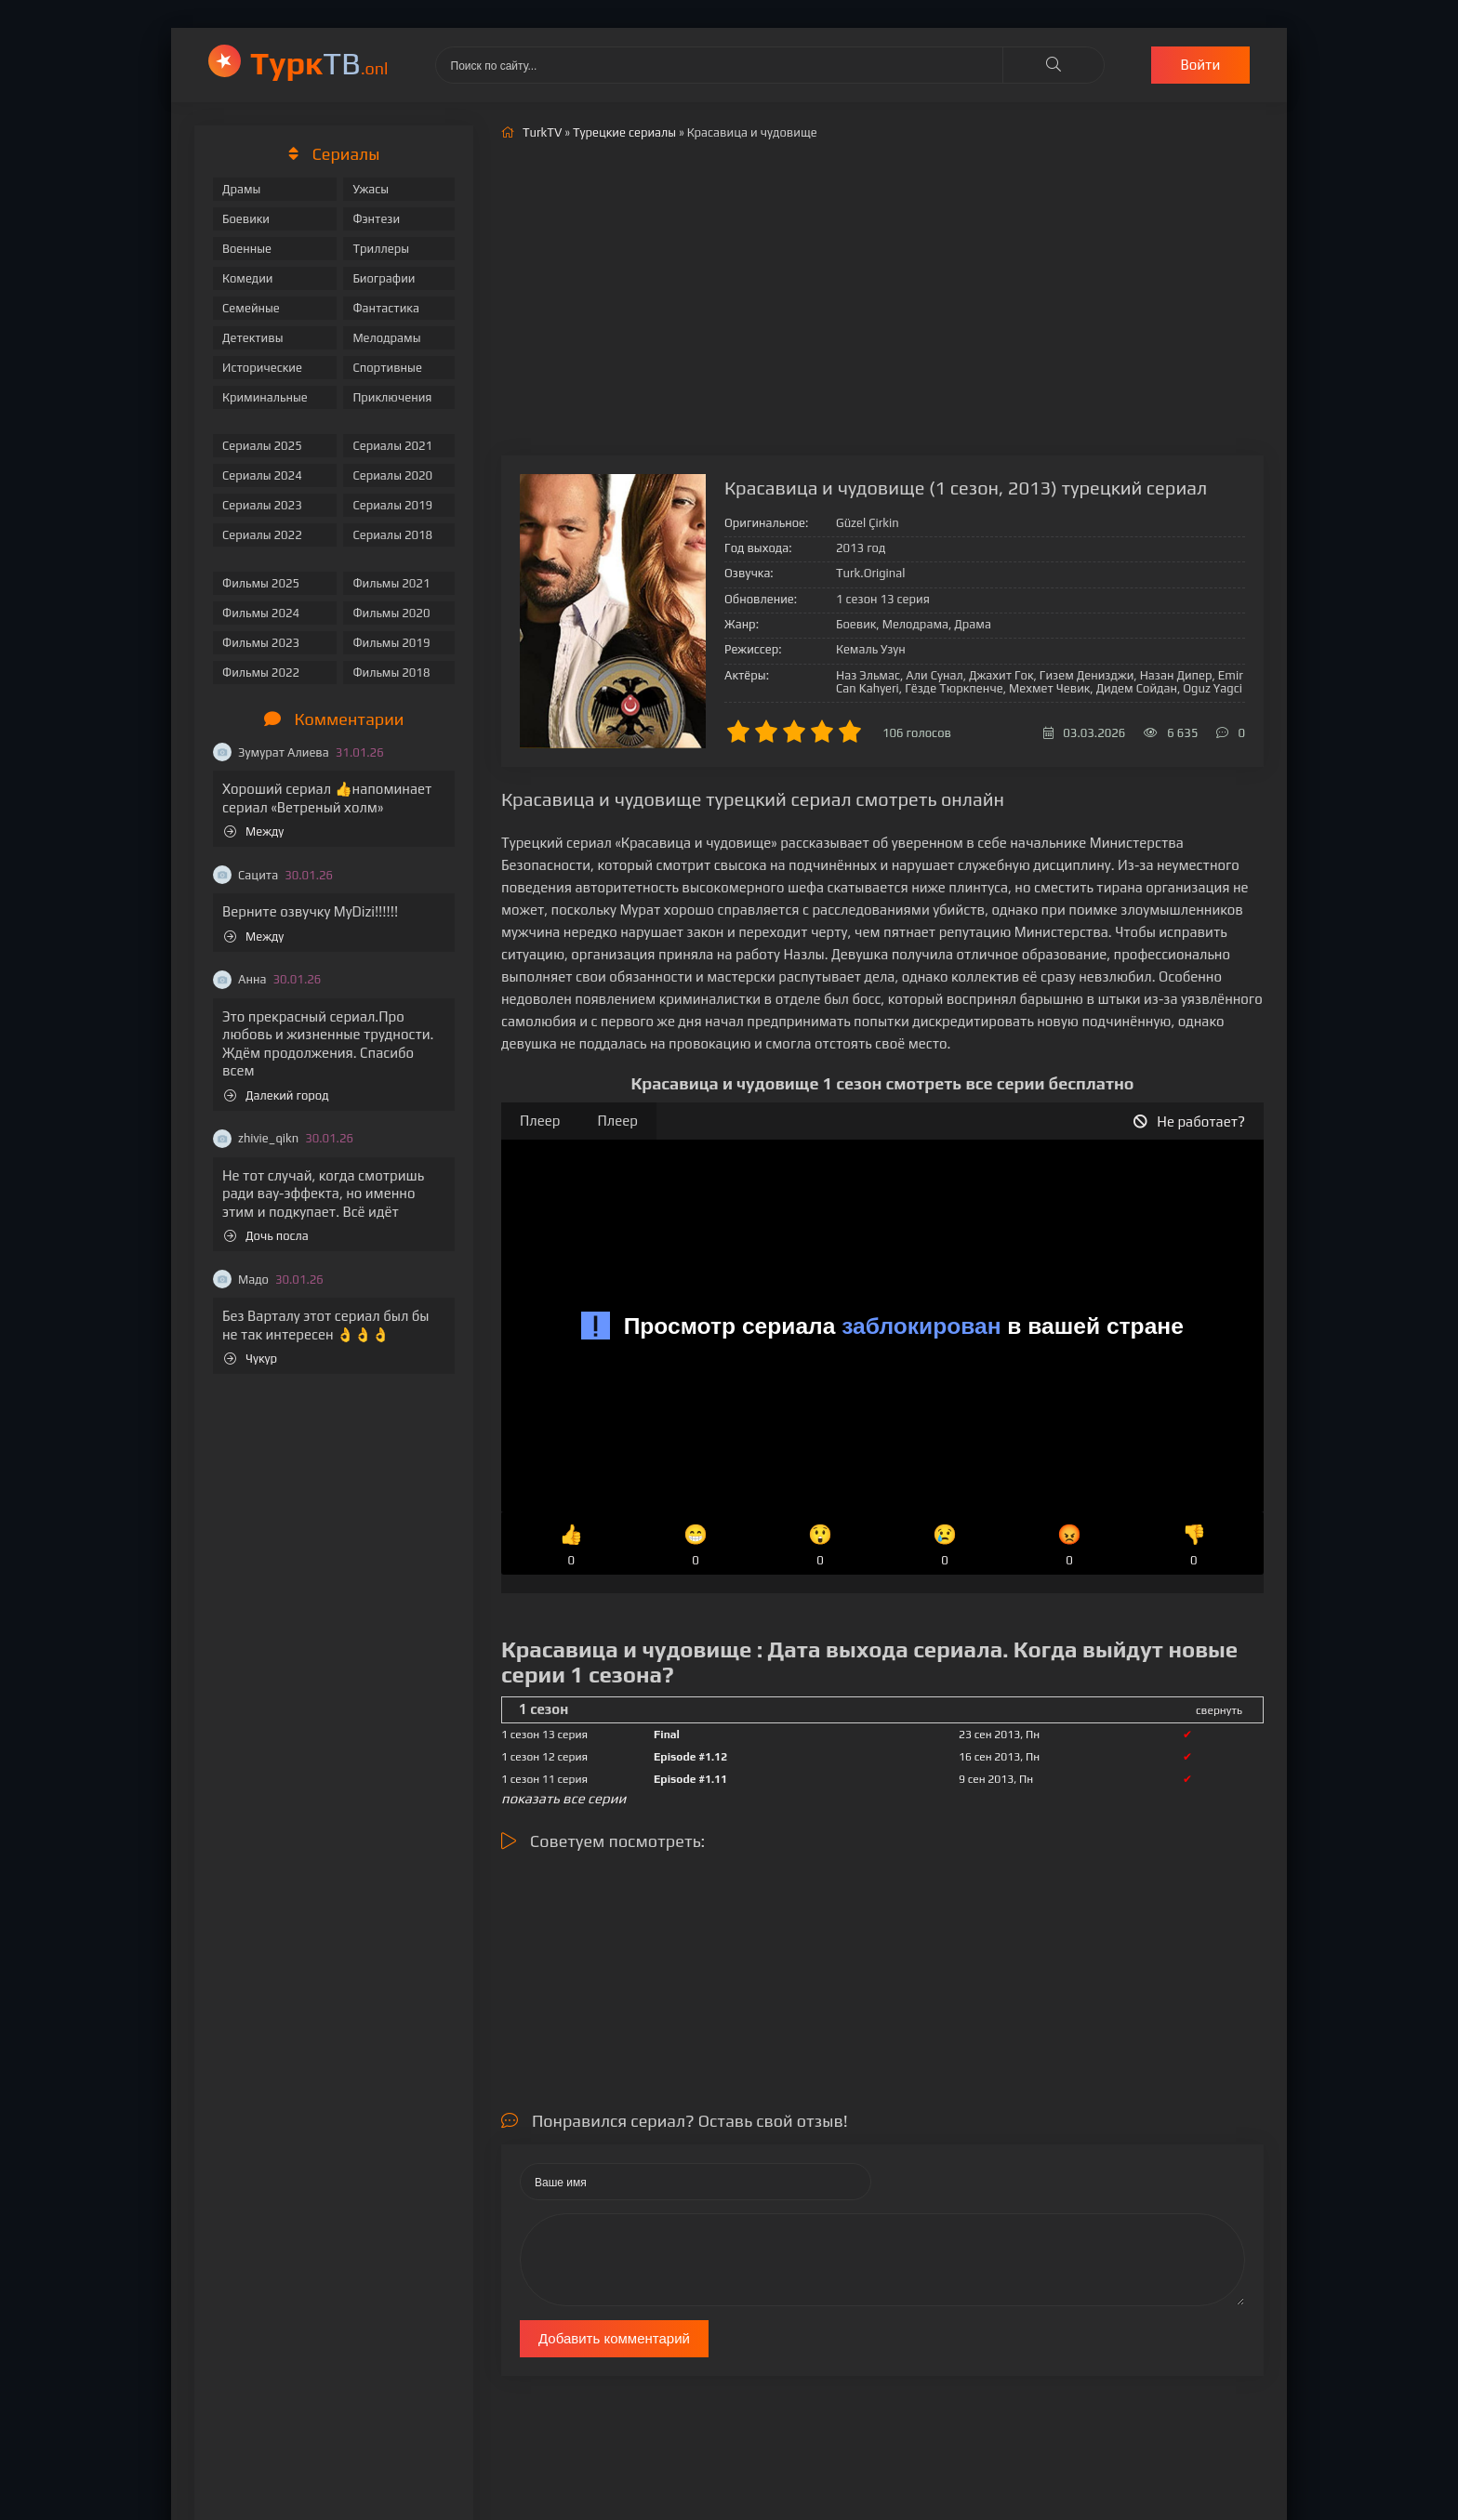  What do you see at coordinates (391, 613) in the screenshot?
I see `Фильмы 2020` at bounding box center [391, 613].